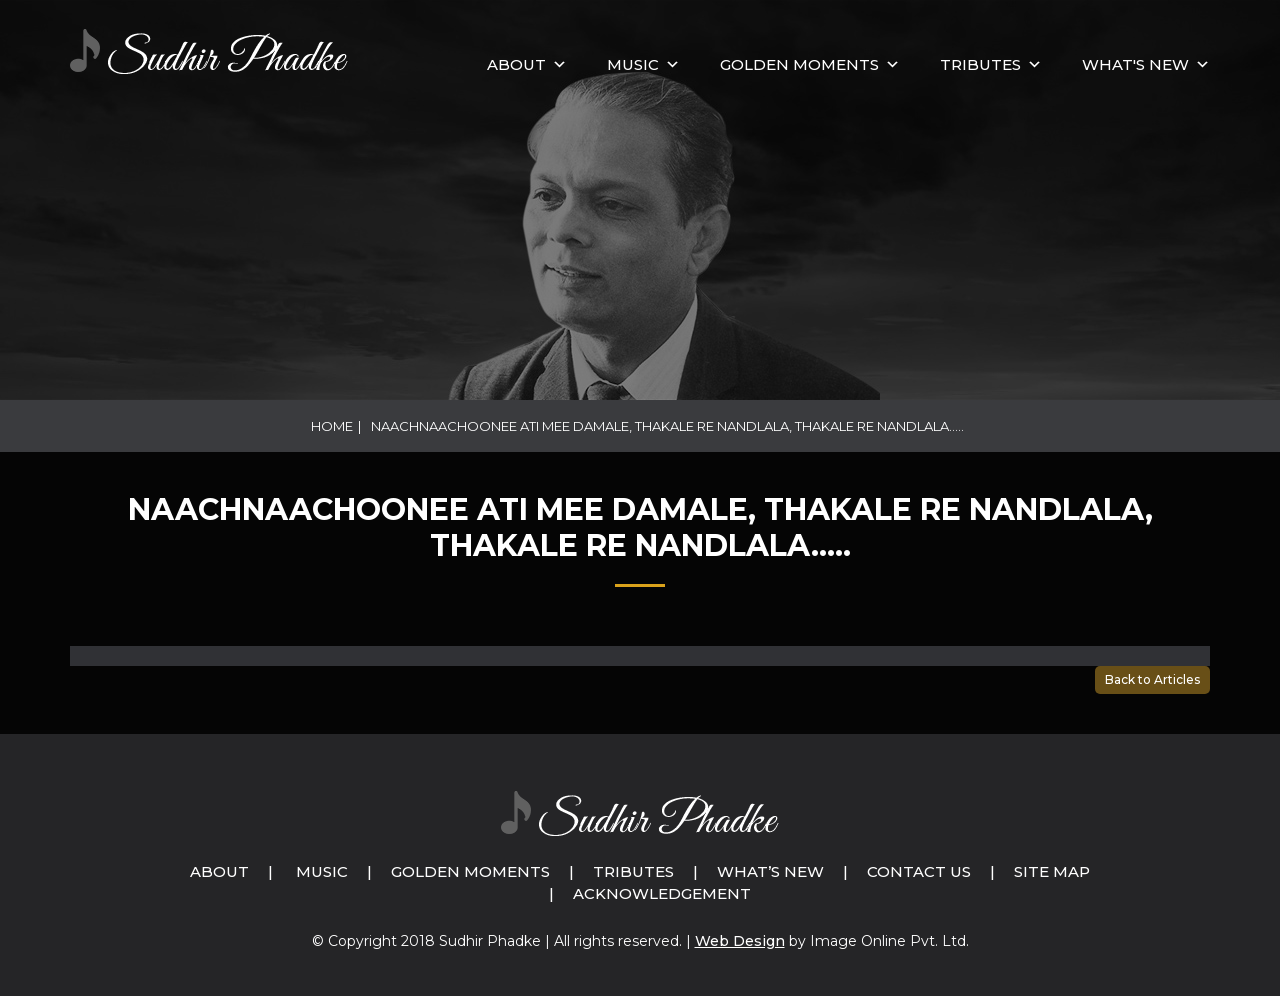 The image size is (1280, 996). I want to click on Music, so click(322, 871).